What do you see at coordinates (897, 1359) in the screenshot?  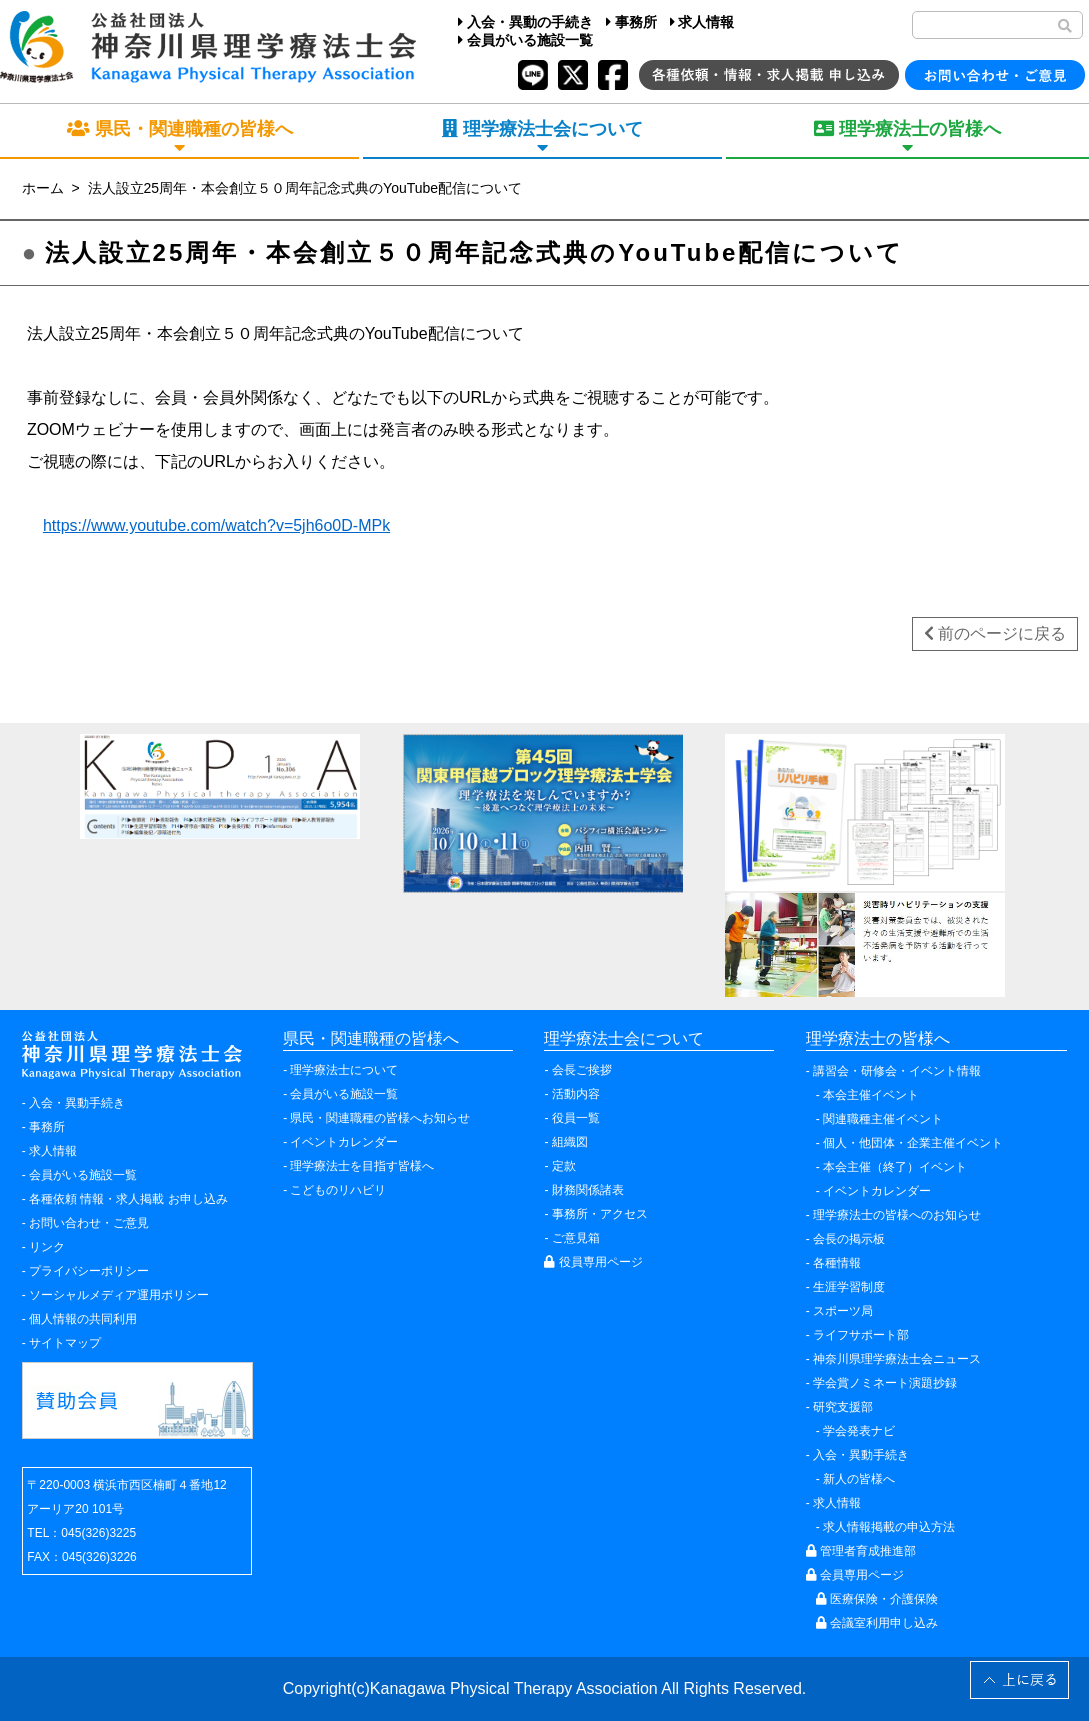 I see `神奈川県理学療法士会ニュース` at bounding box center [897, 1359].